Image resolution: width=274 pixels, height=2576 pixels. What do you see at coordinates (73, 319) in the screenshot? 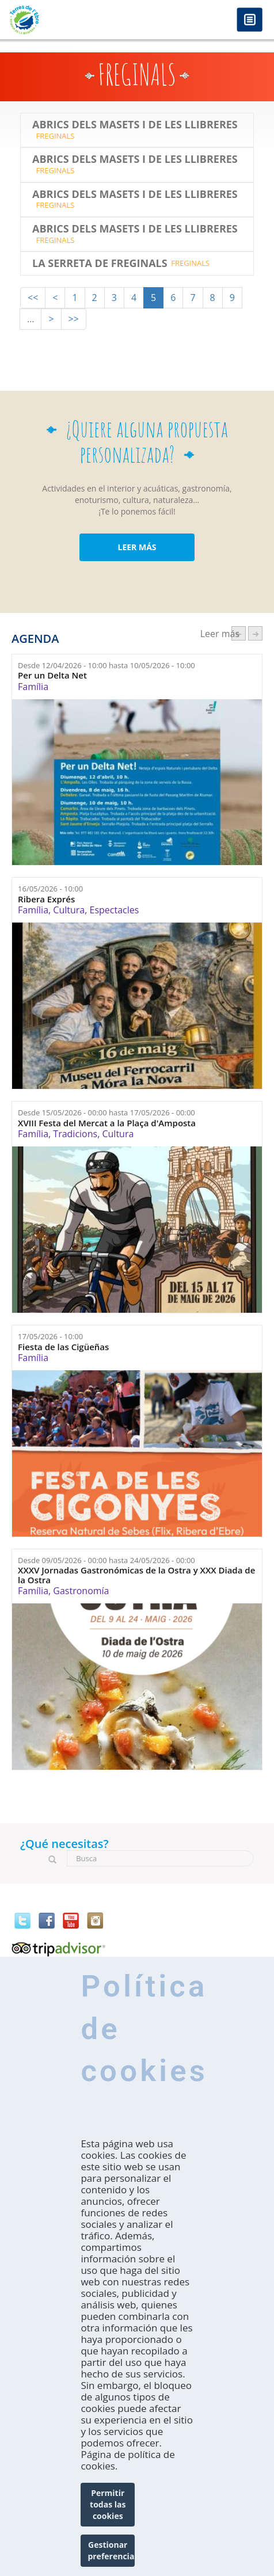
I see `>>` at bounding box center [73, 319].